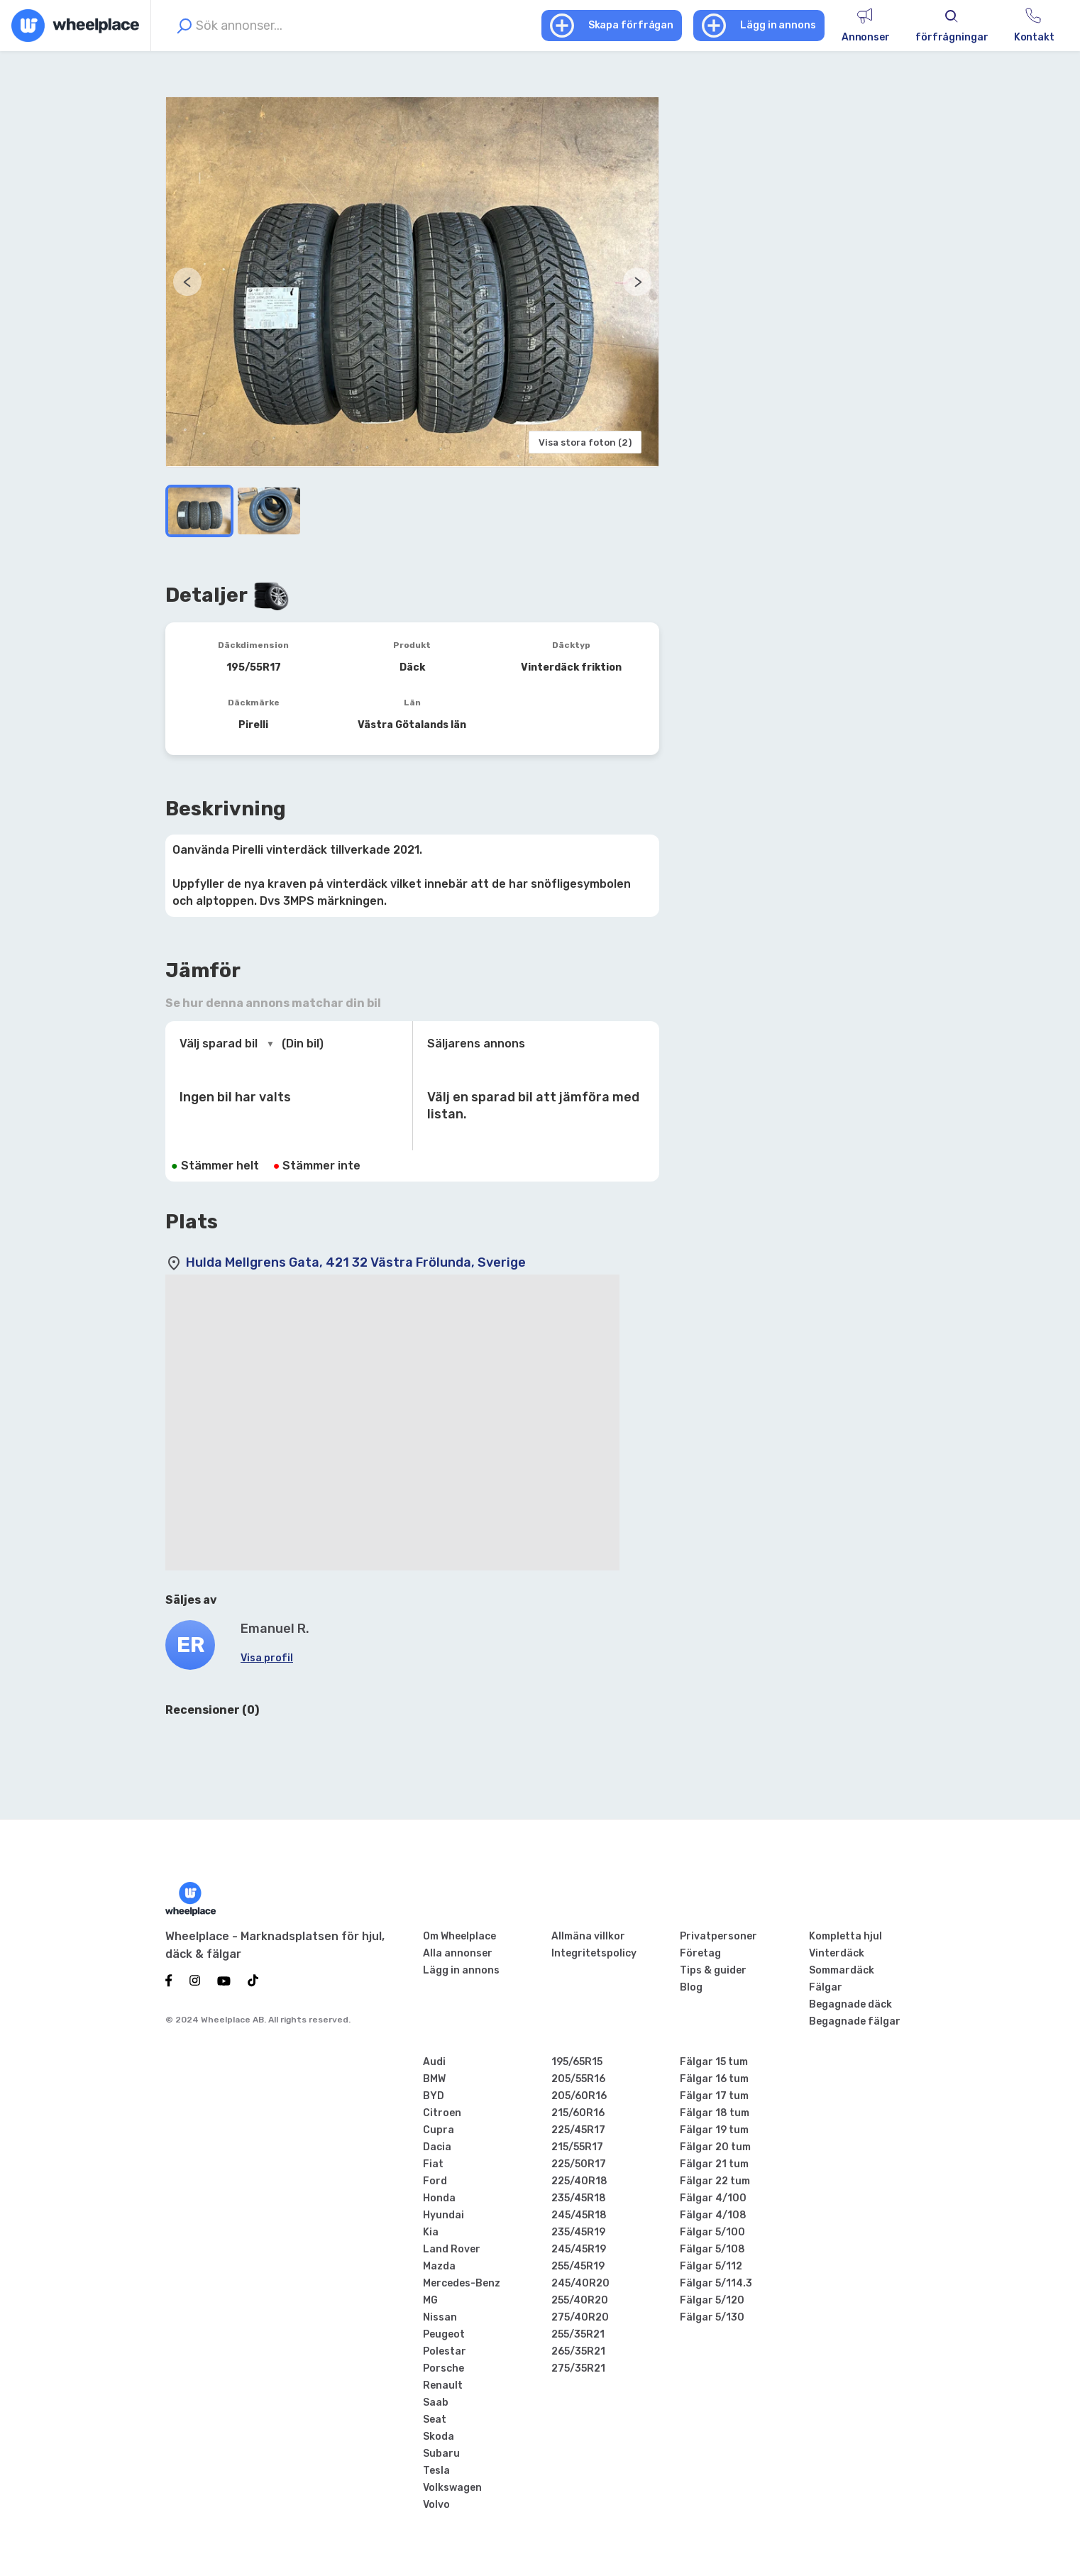 Image resolution: width=1080 pixels, height=2576 pixels. Describe the element at coordinates (714, 2113) in the screenshot. I see `Fälgar 18 tum` at that location.